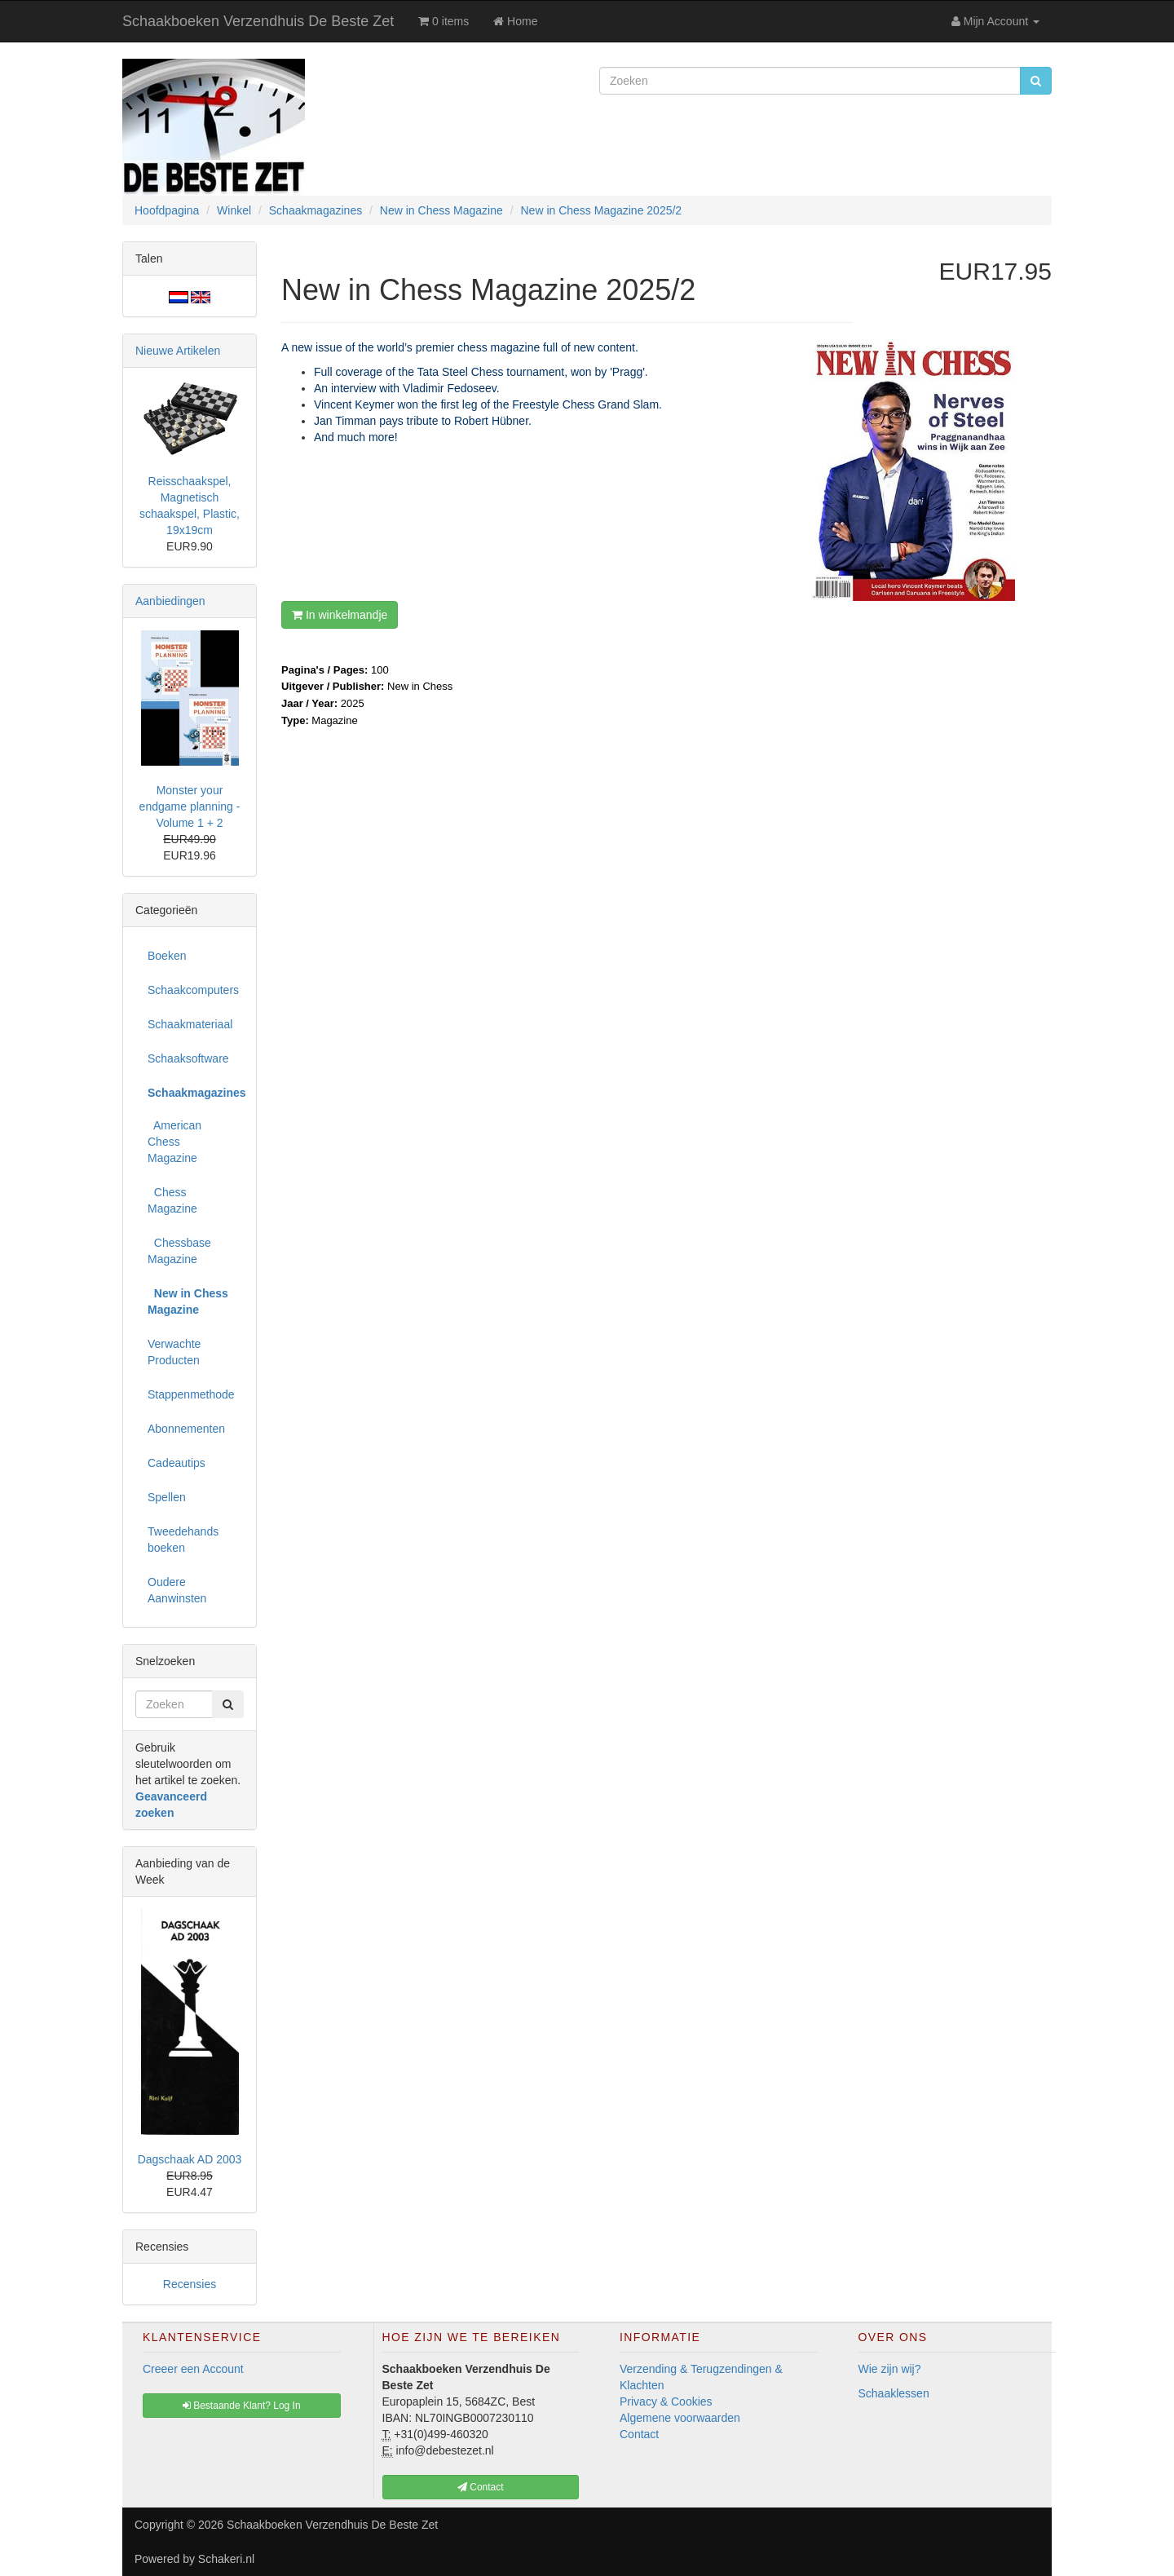  What do you see at coordinates (242, 2405) in the screenshot?
I see `Bestaande Klant? Log In [button]` at bounding box center [242, 2405].